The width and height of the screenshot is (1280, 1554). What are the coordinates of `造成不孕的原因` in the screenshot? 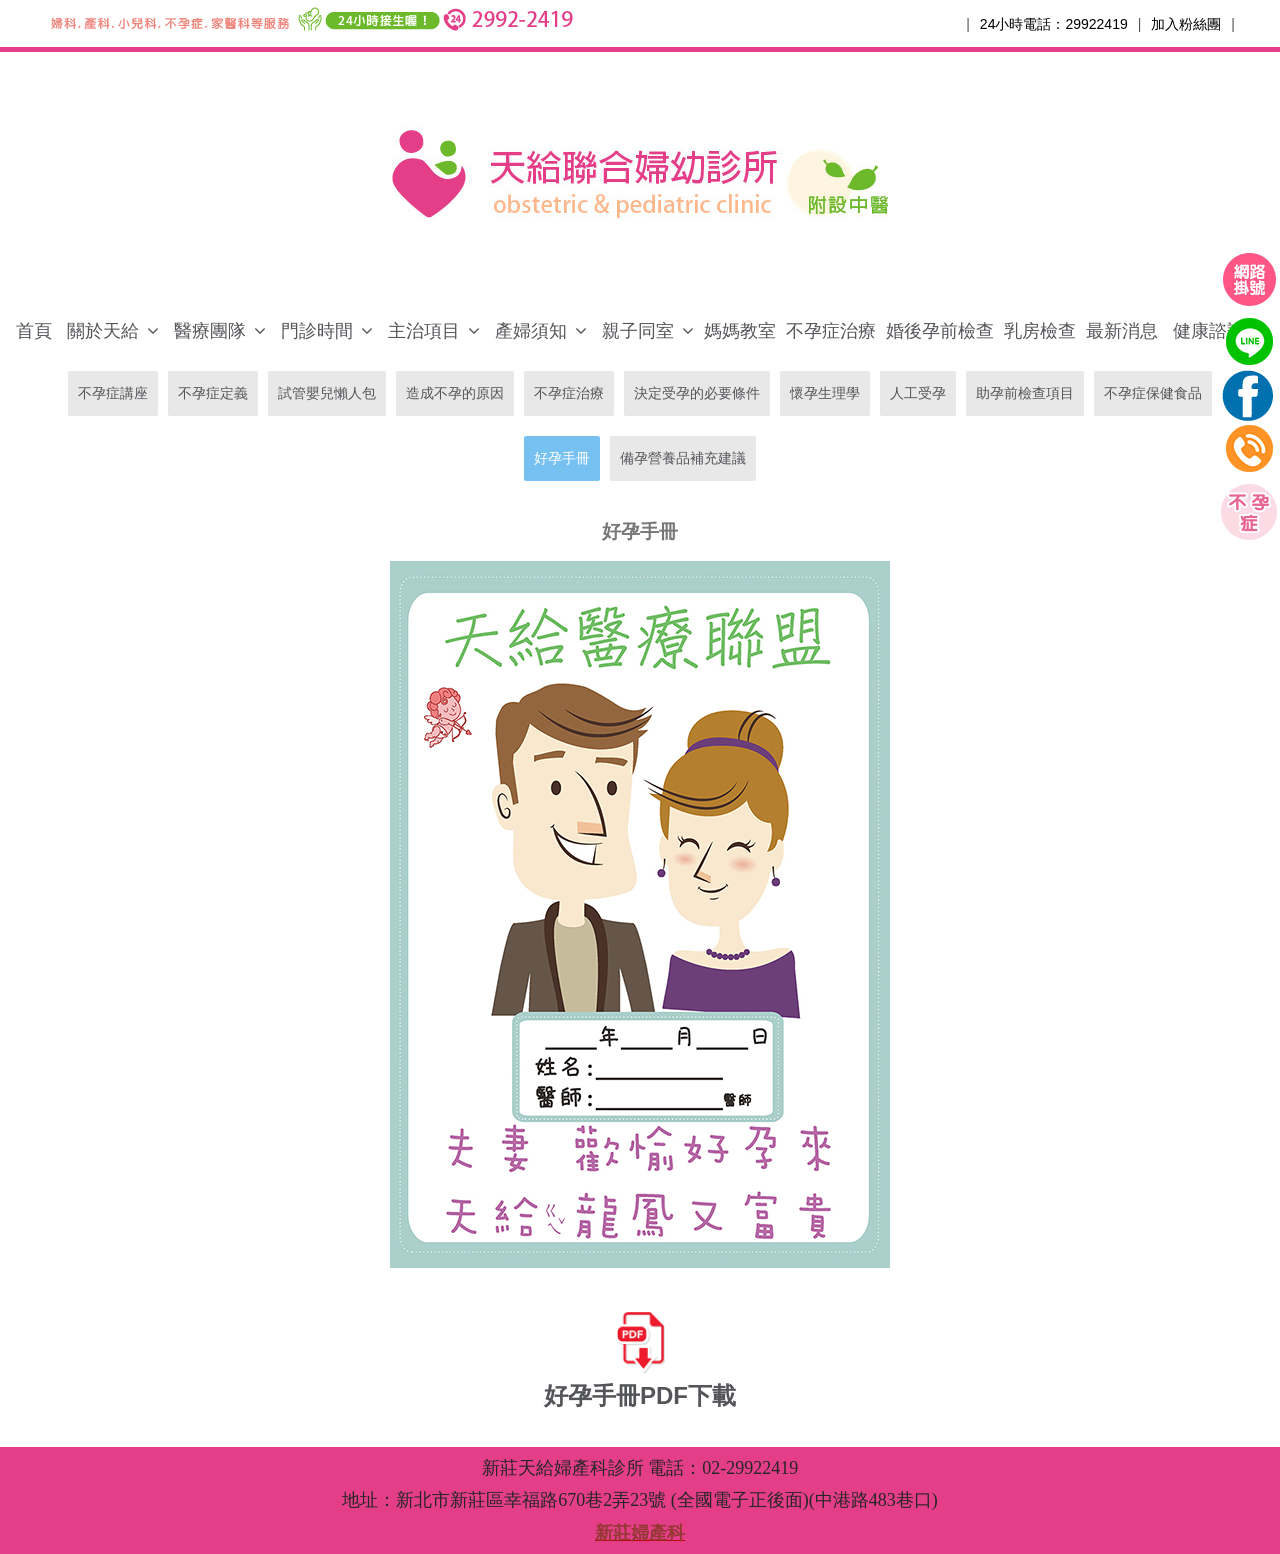 It's located at (455, 393).